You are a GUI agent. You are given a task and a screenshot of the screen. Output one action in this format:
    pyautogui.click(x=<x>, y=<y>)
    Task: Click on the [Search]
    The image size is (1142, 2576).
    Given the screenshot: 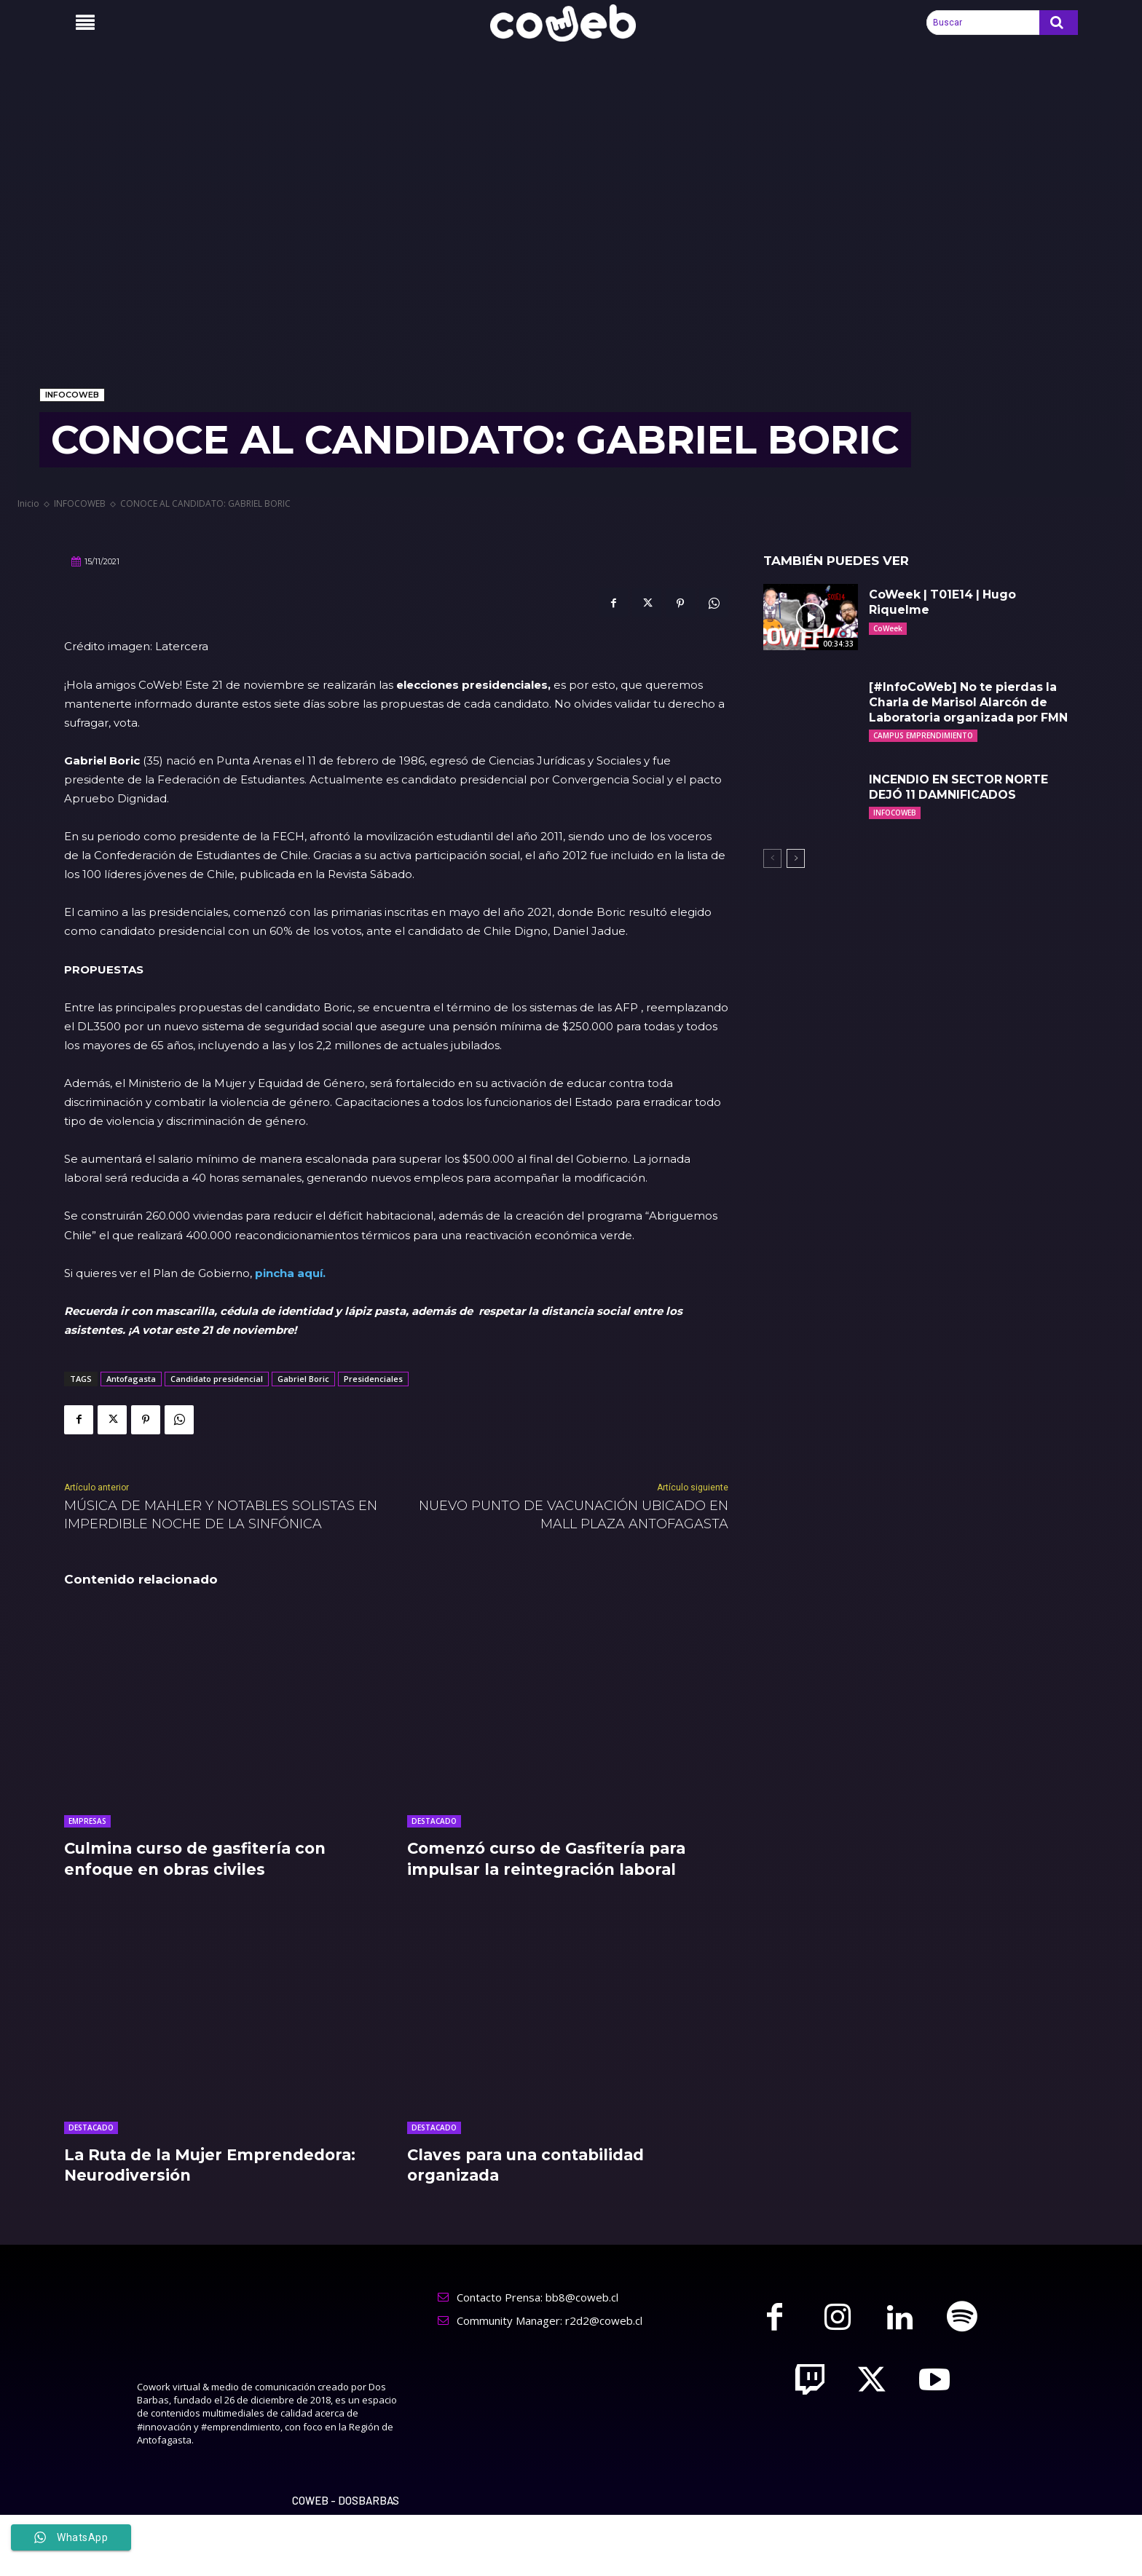 What is the action you would take?
    pyautogui.click(x=1058, y=22)
    